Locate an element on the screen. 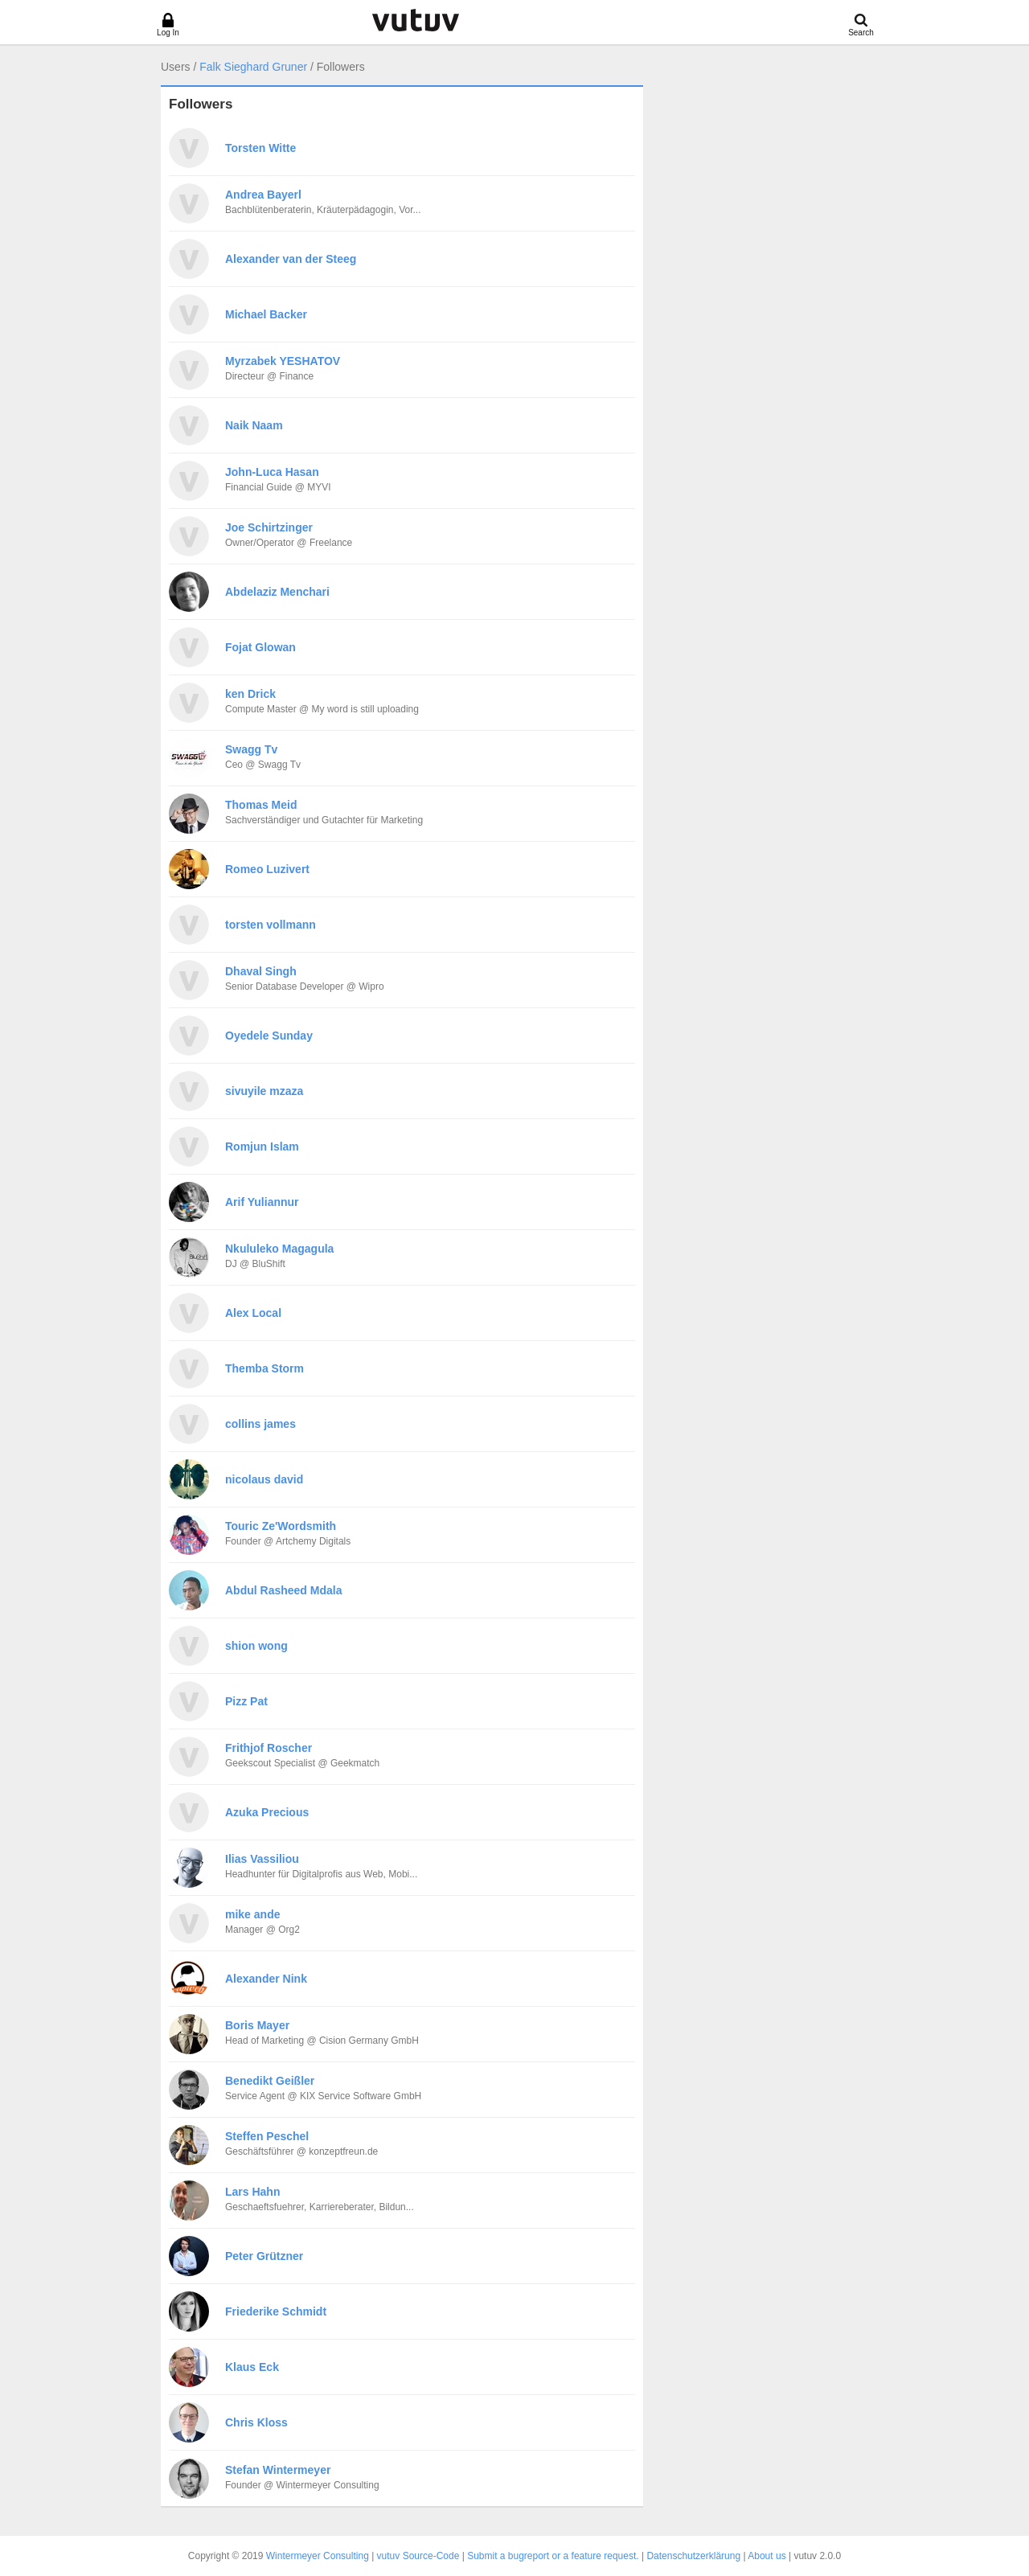 The height and width of the screenshot is (2576, 1029). collins james is located at coordinates (260, 1423).